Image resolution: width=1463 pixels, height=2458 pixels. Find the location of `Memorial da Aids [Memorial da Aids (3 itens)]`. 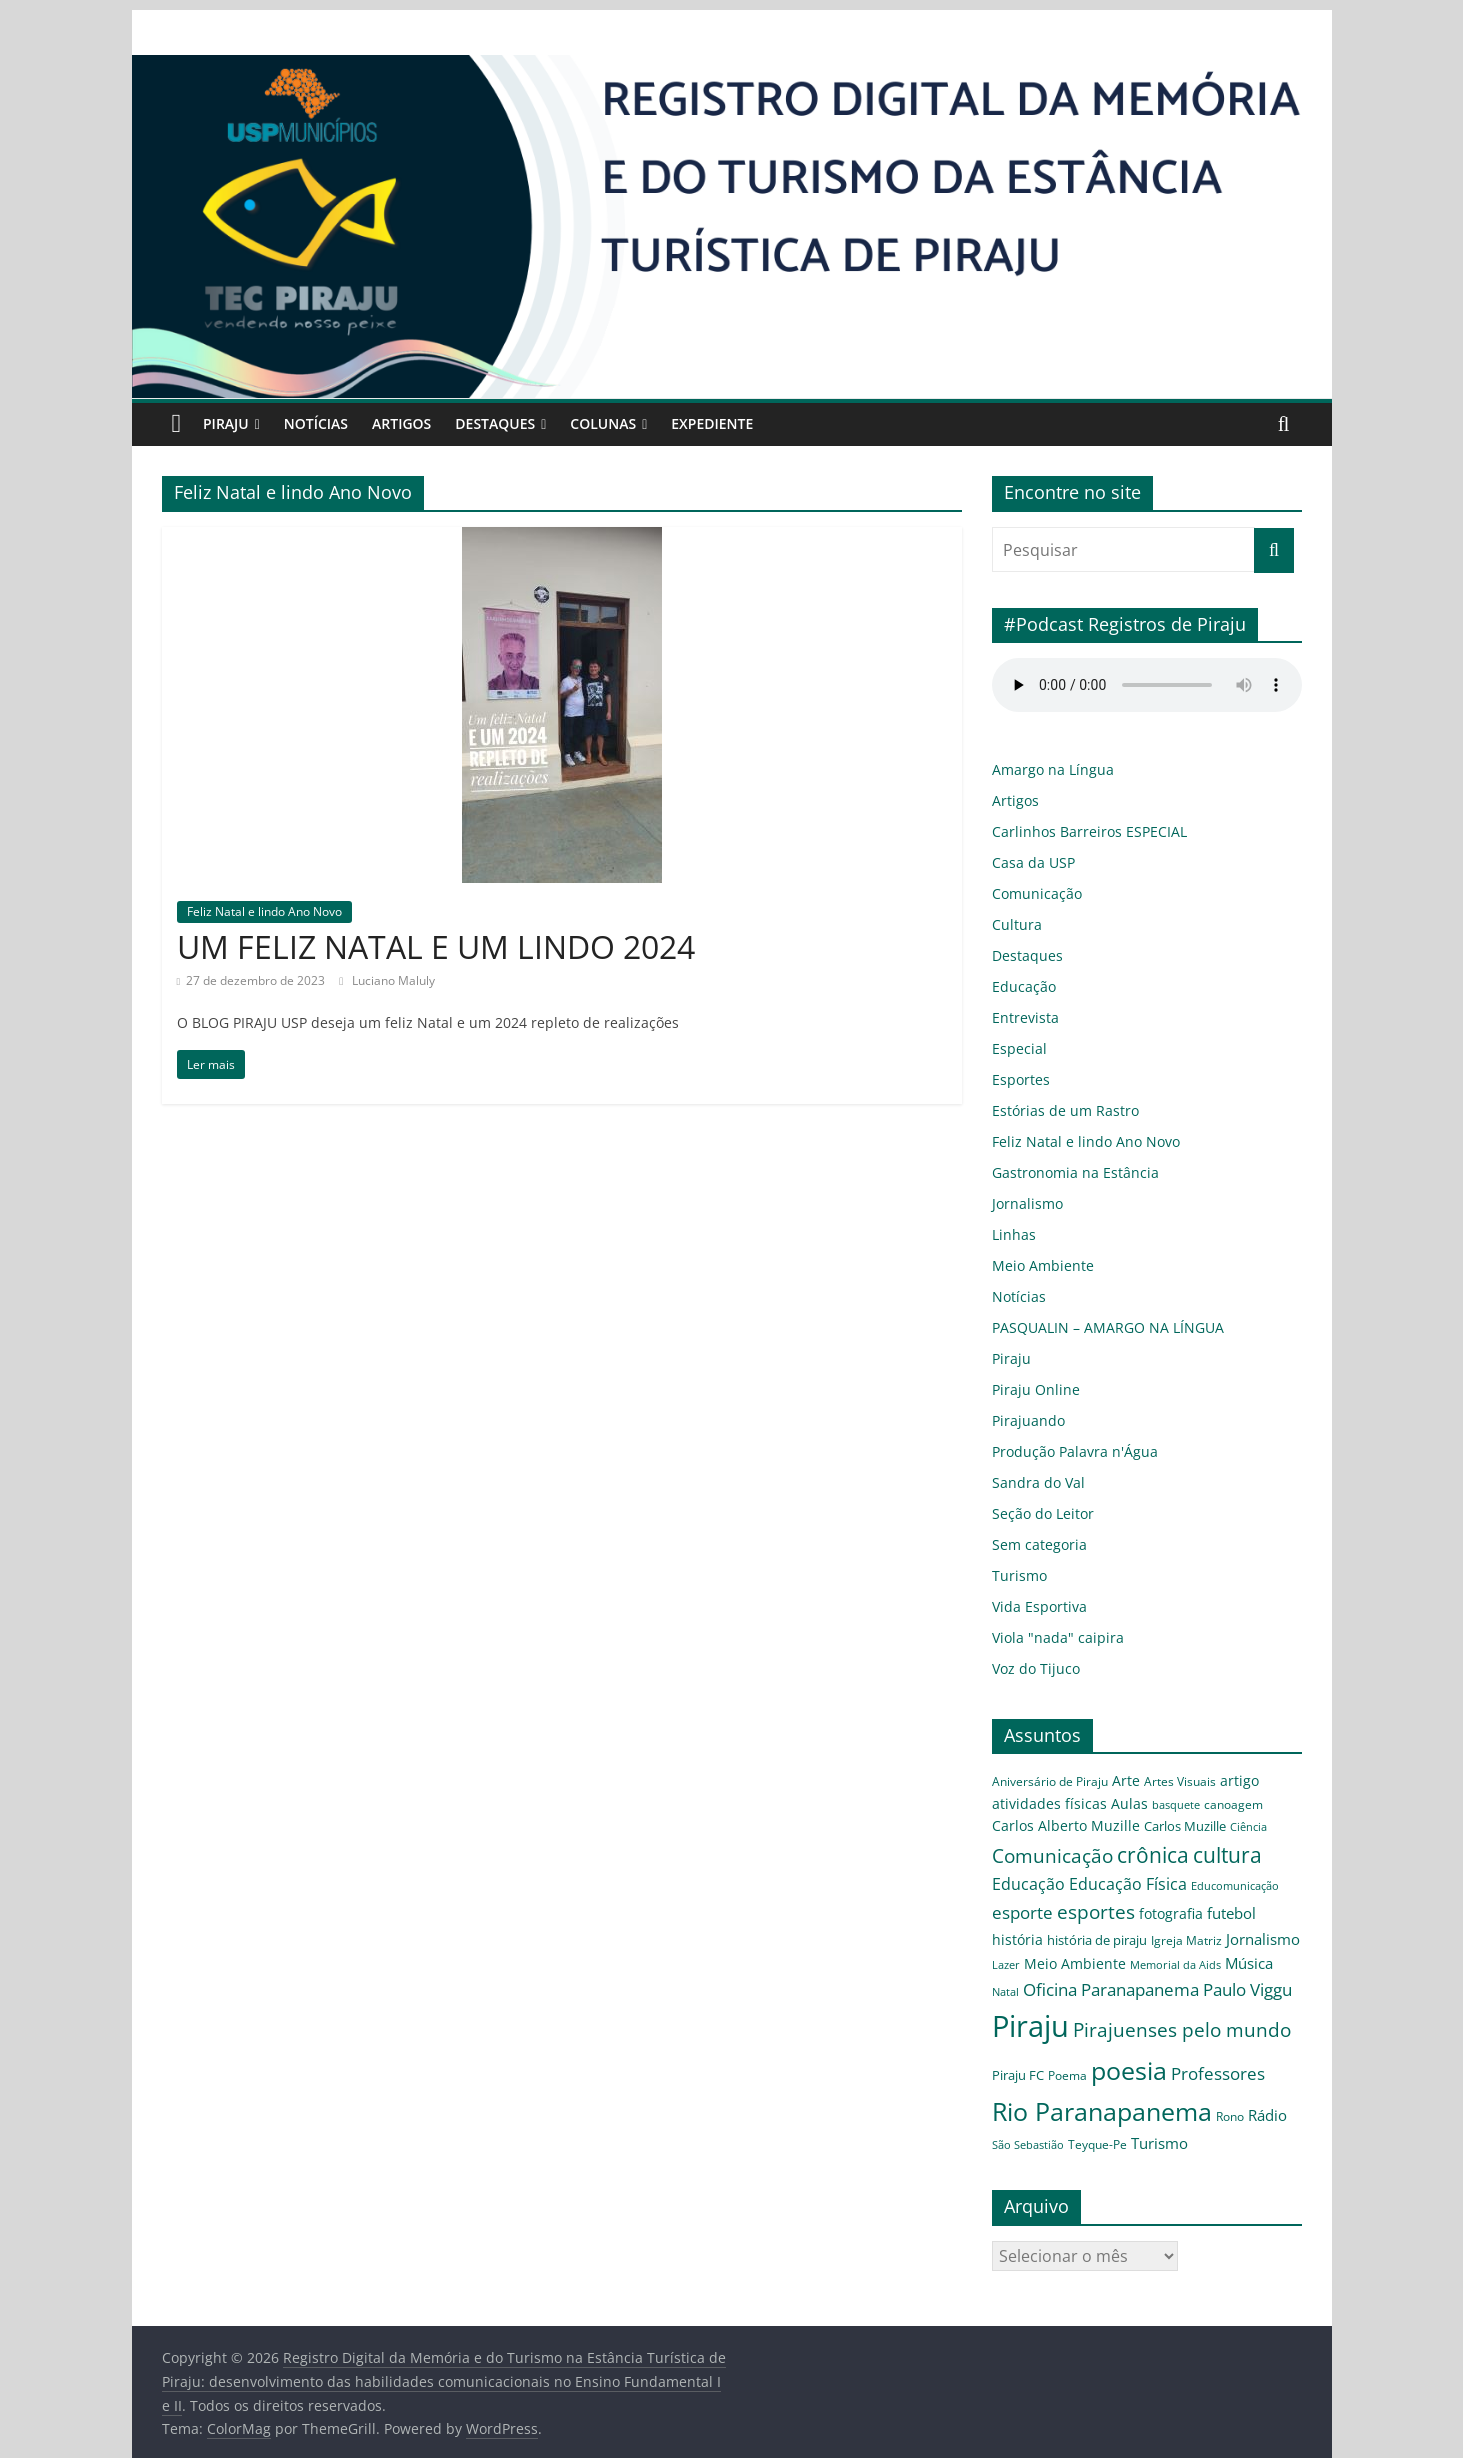

Memorial da Aids [Memorial da Aids (3 itens)] is located at coordinates (1030, 1952).